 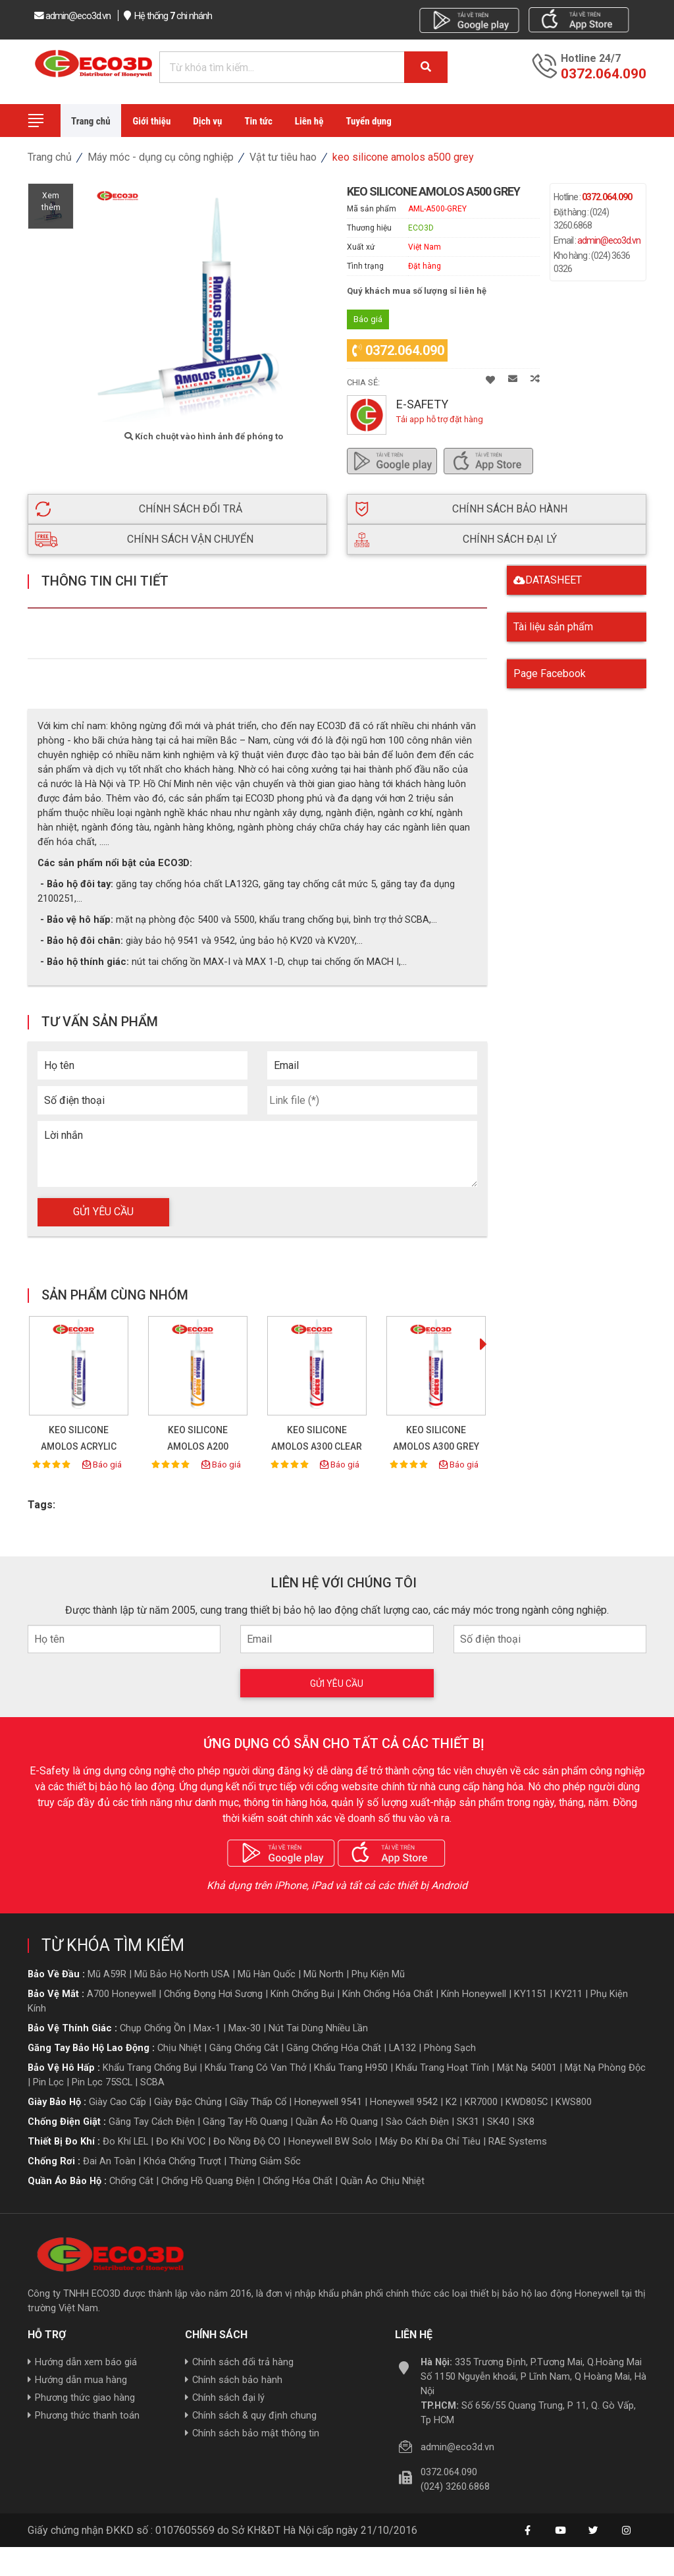 What do you see at coordinates (102, 1460) in the screenshot?
I see `Báo giá` at bounding box center [102, 1460].